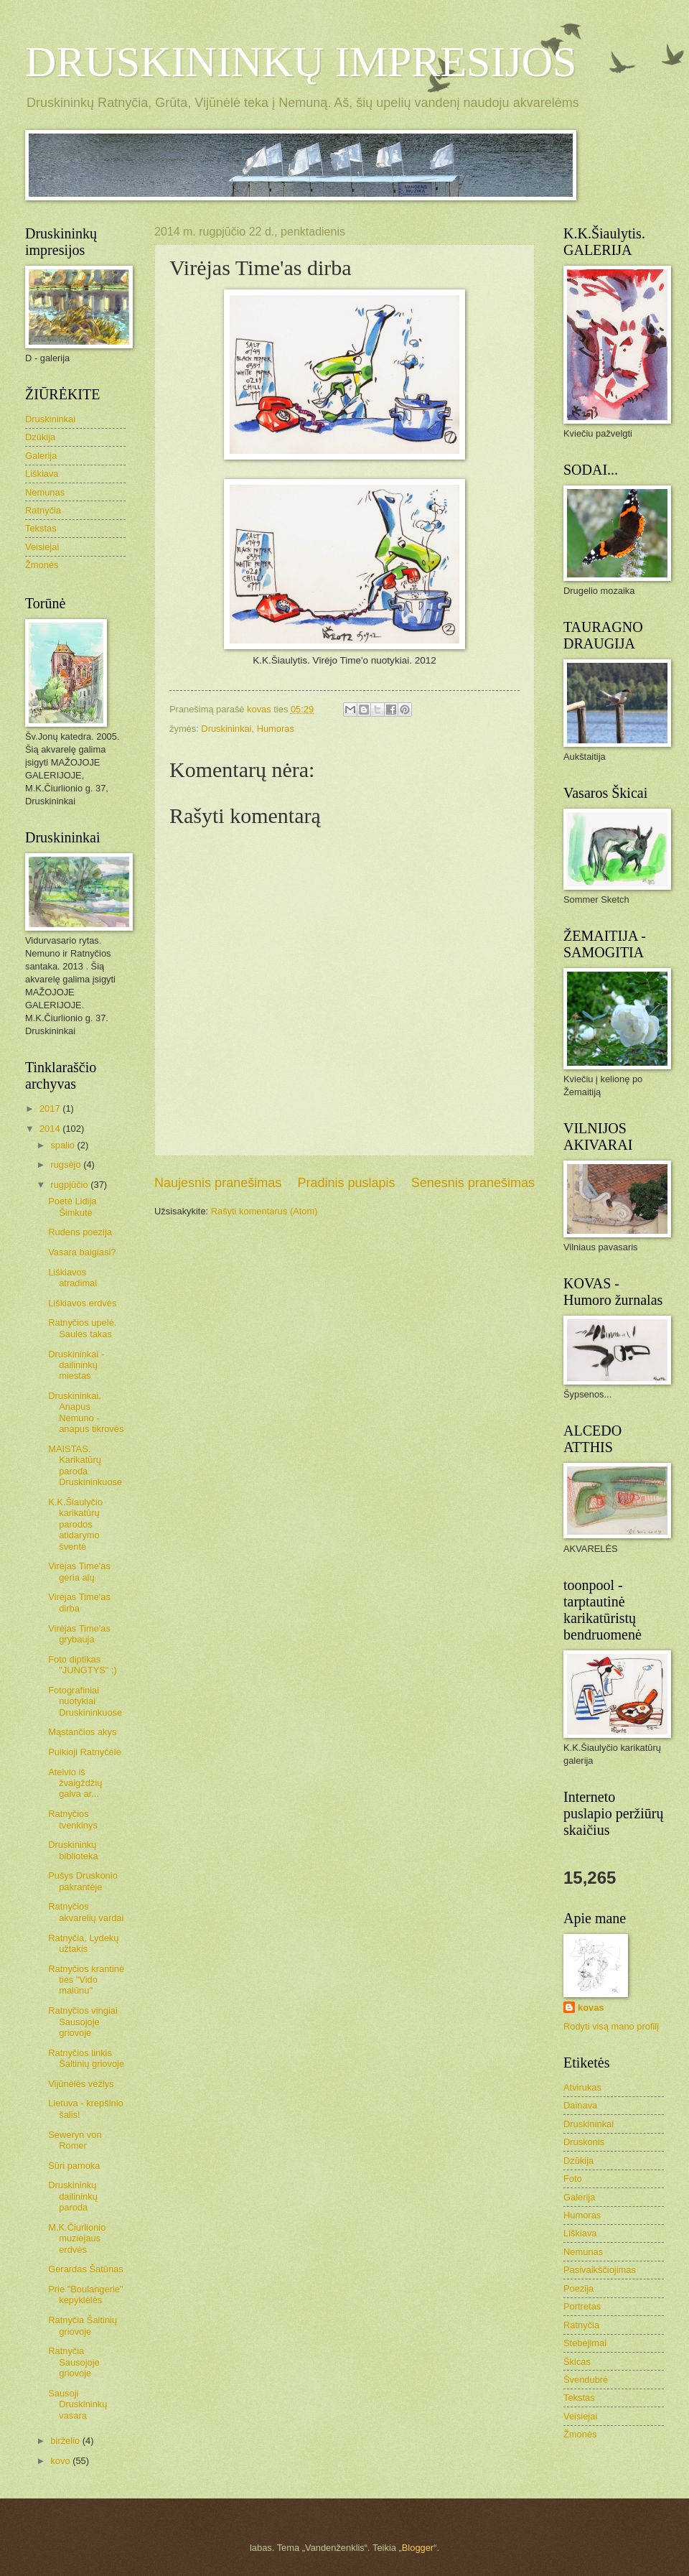  Describe the element at coordinates (79, 1602) in the screenshot. I see `Virėjas Time'as dirba` at that location.